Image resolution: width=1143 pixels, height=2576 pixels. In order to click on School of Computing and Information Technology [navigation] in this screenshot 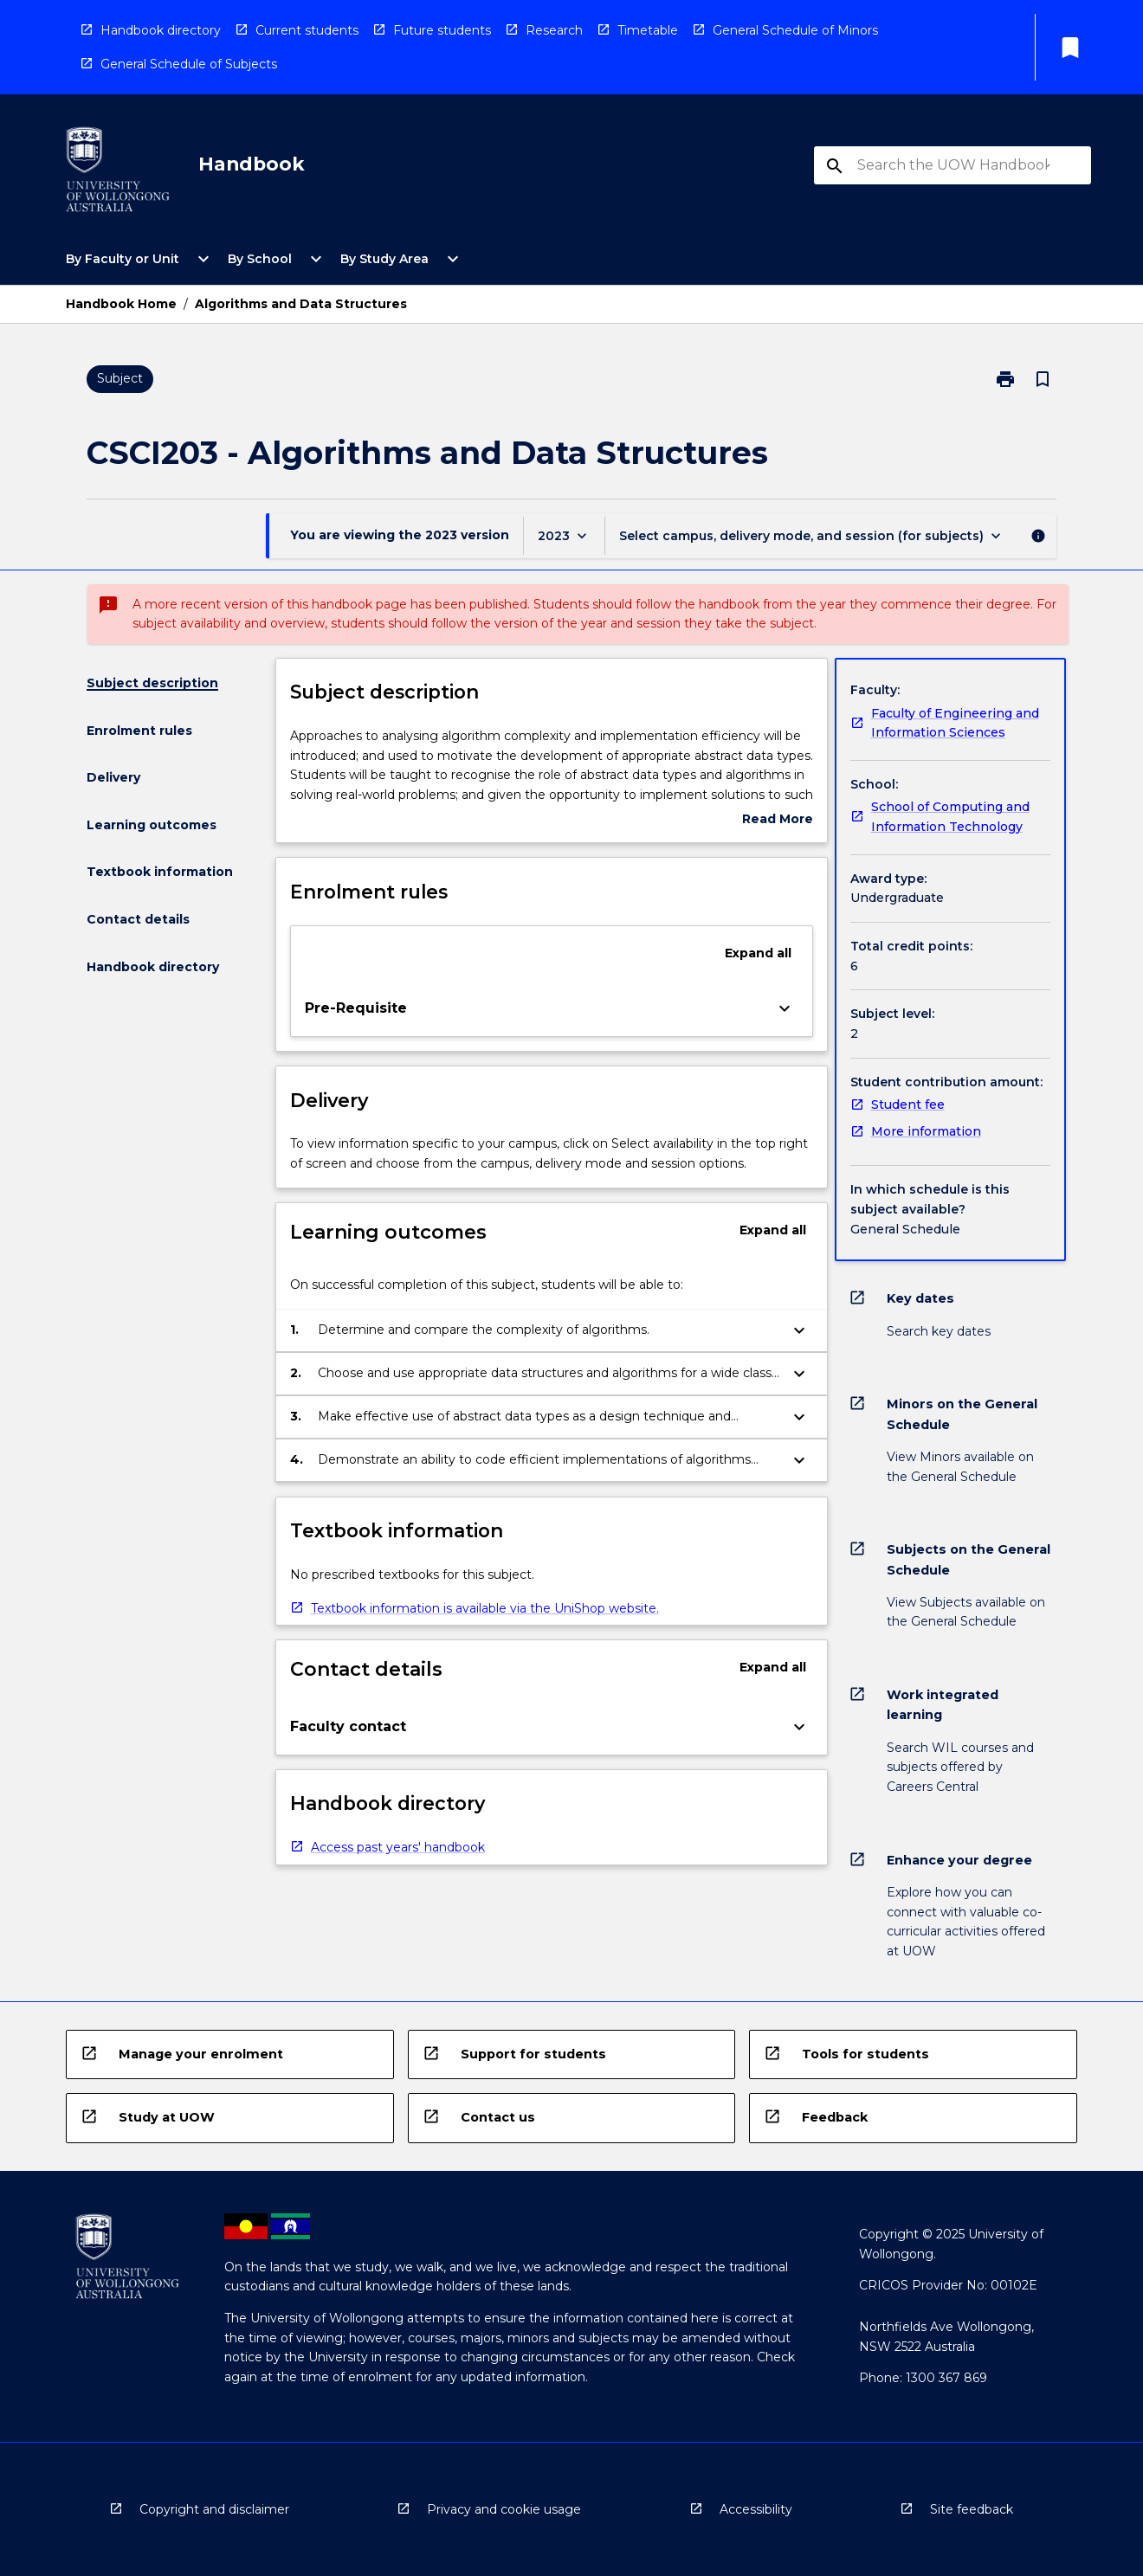, I will do `click(950, 816)`.